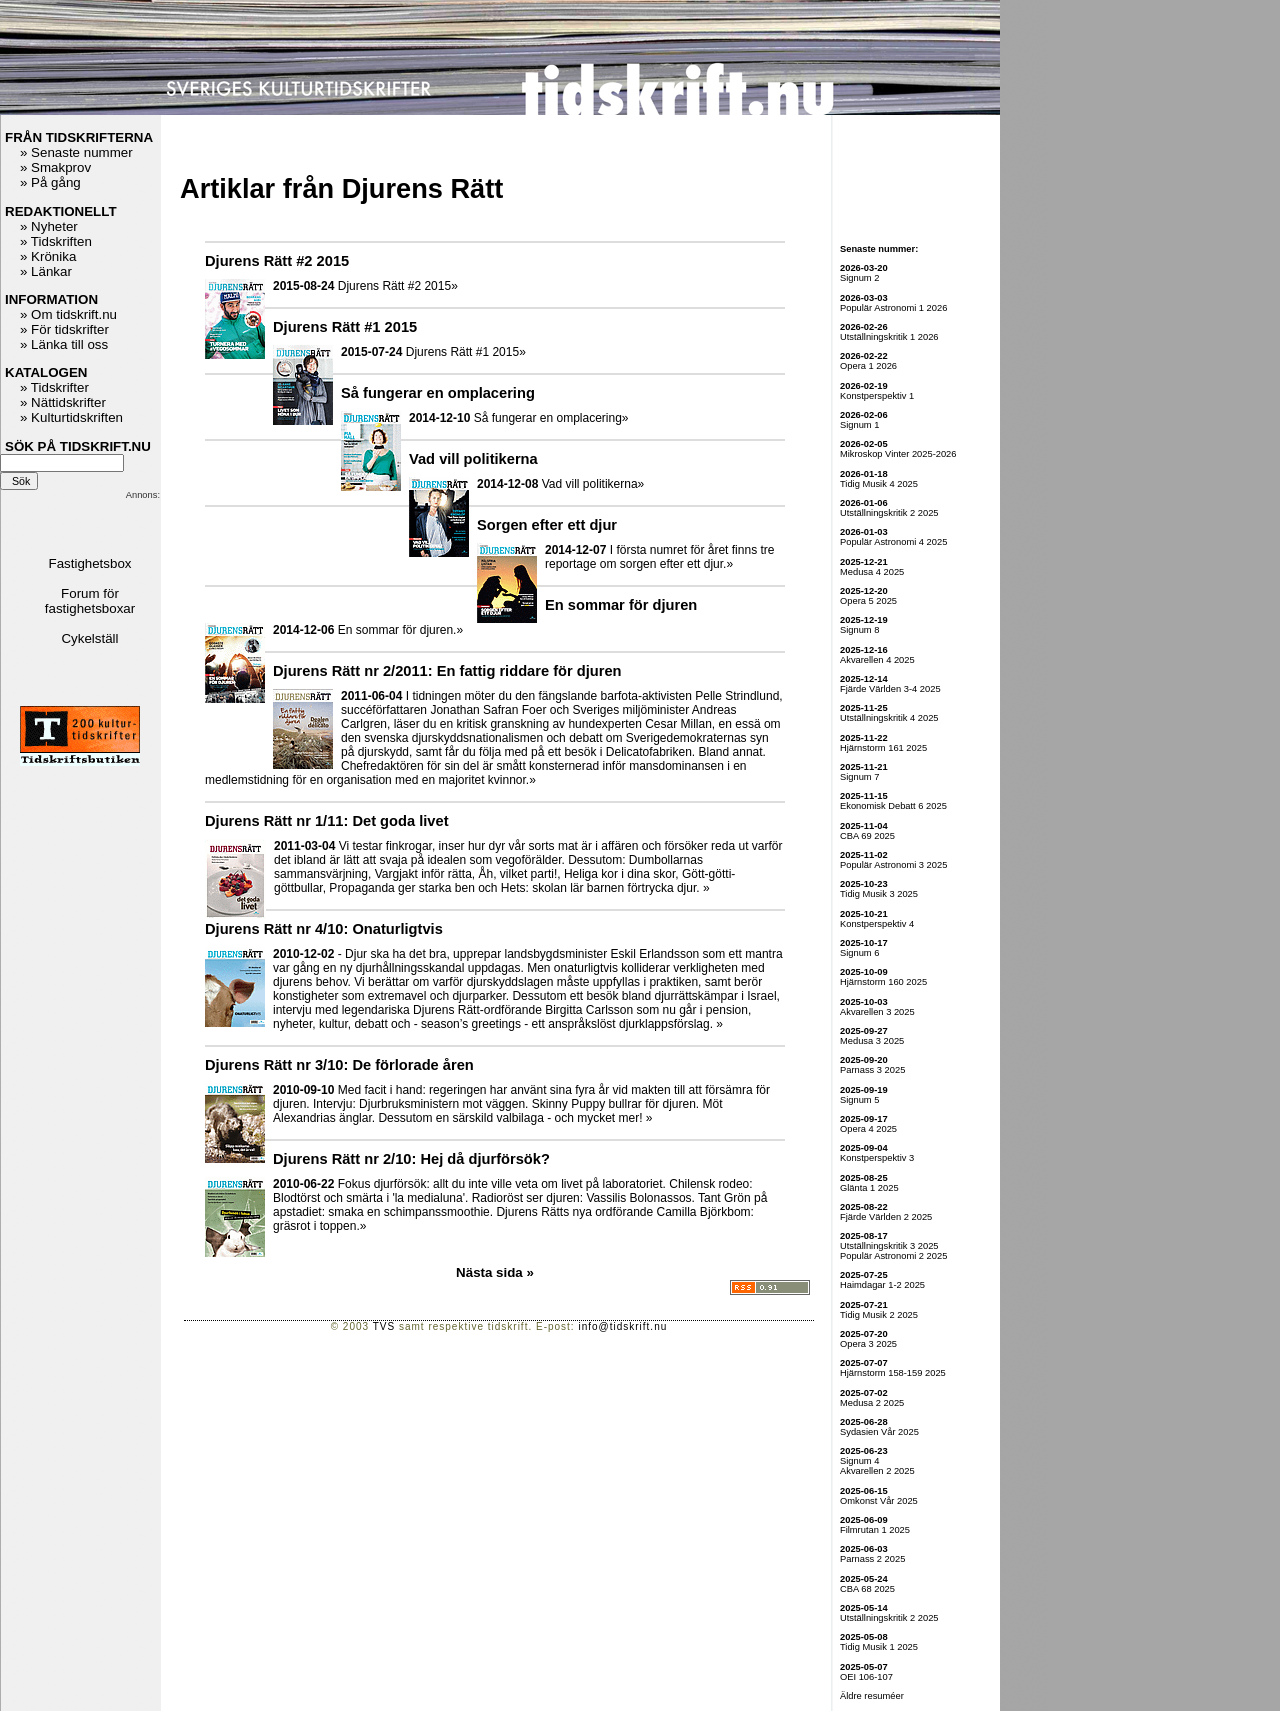  What do you see at coordinates (90, 601) in the screenshot?
I see `Forum för fastighetsboxar` at bounding box center [90, 601].